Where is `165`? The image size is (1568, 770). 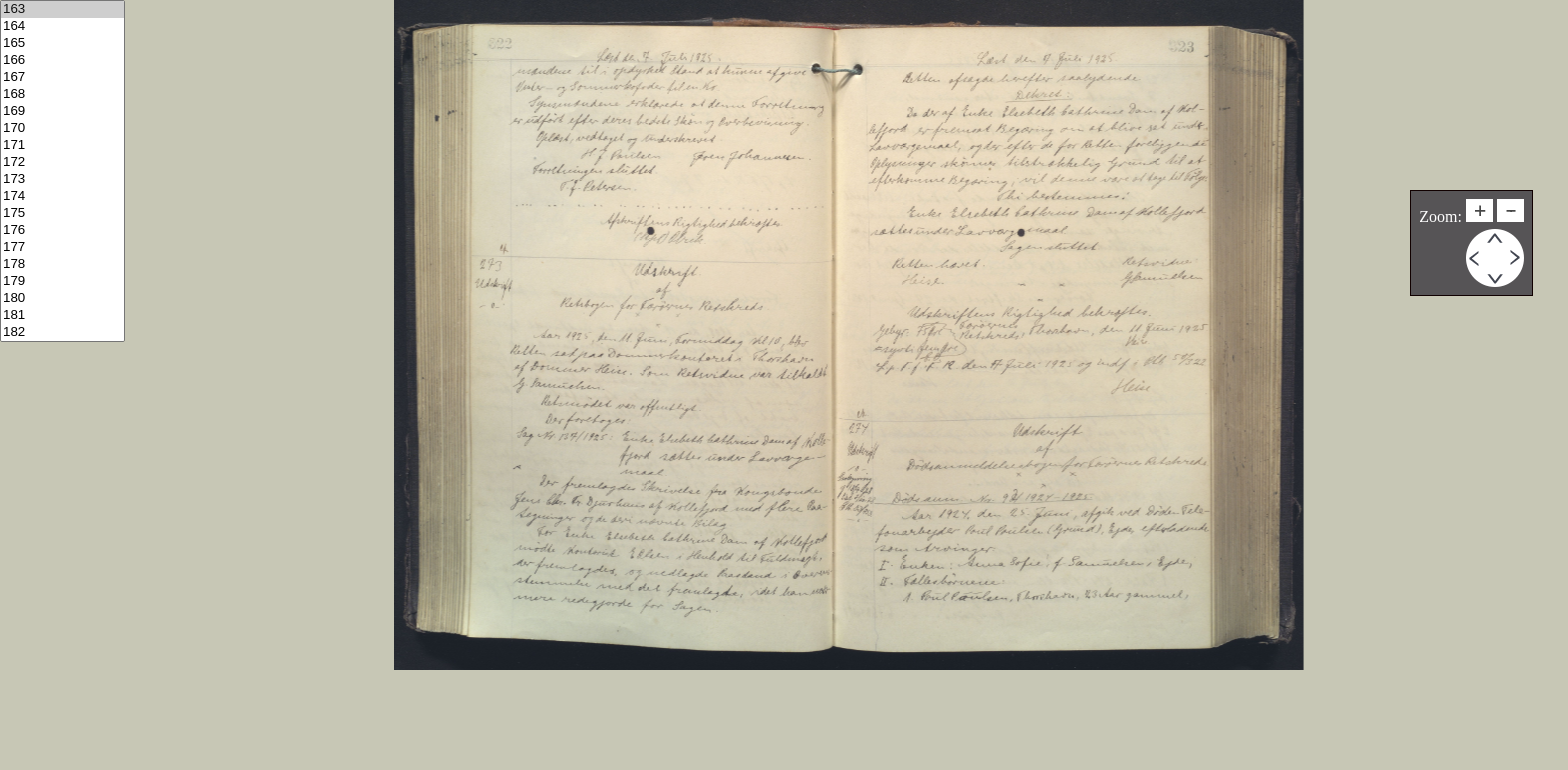 165 is located at coordinates (62, 43).